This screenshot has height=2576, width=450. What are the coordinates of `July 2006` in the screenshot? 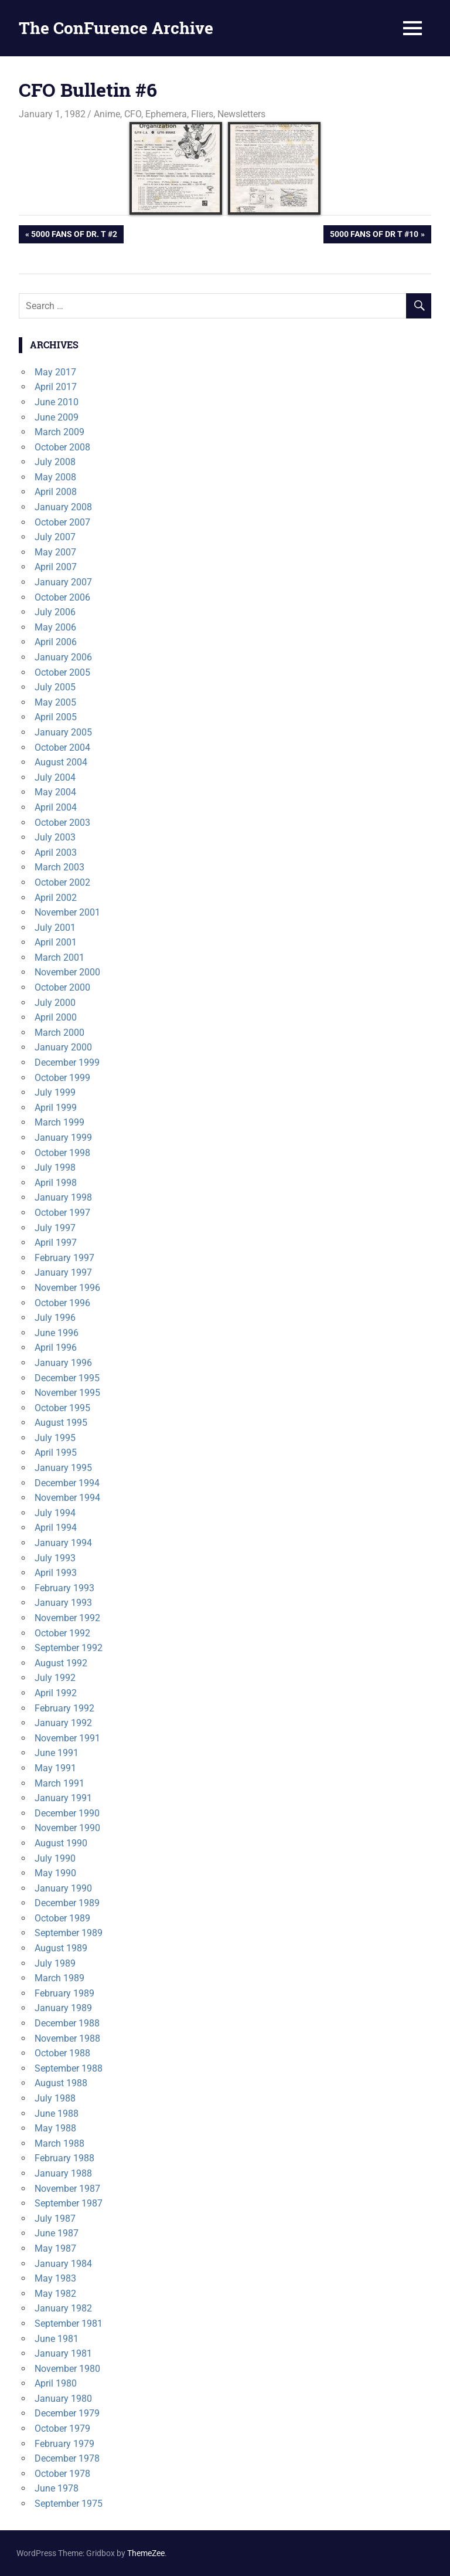 It's located at (55, 612).